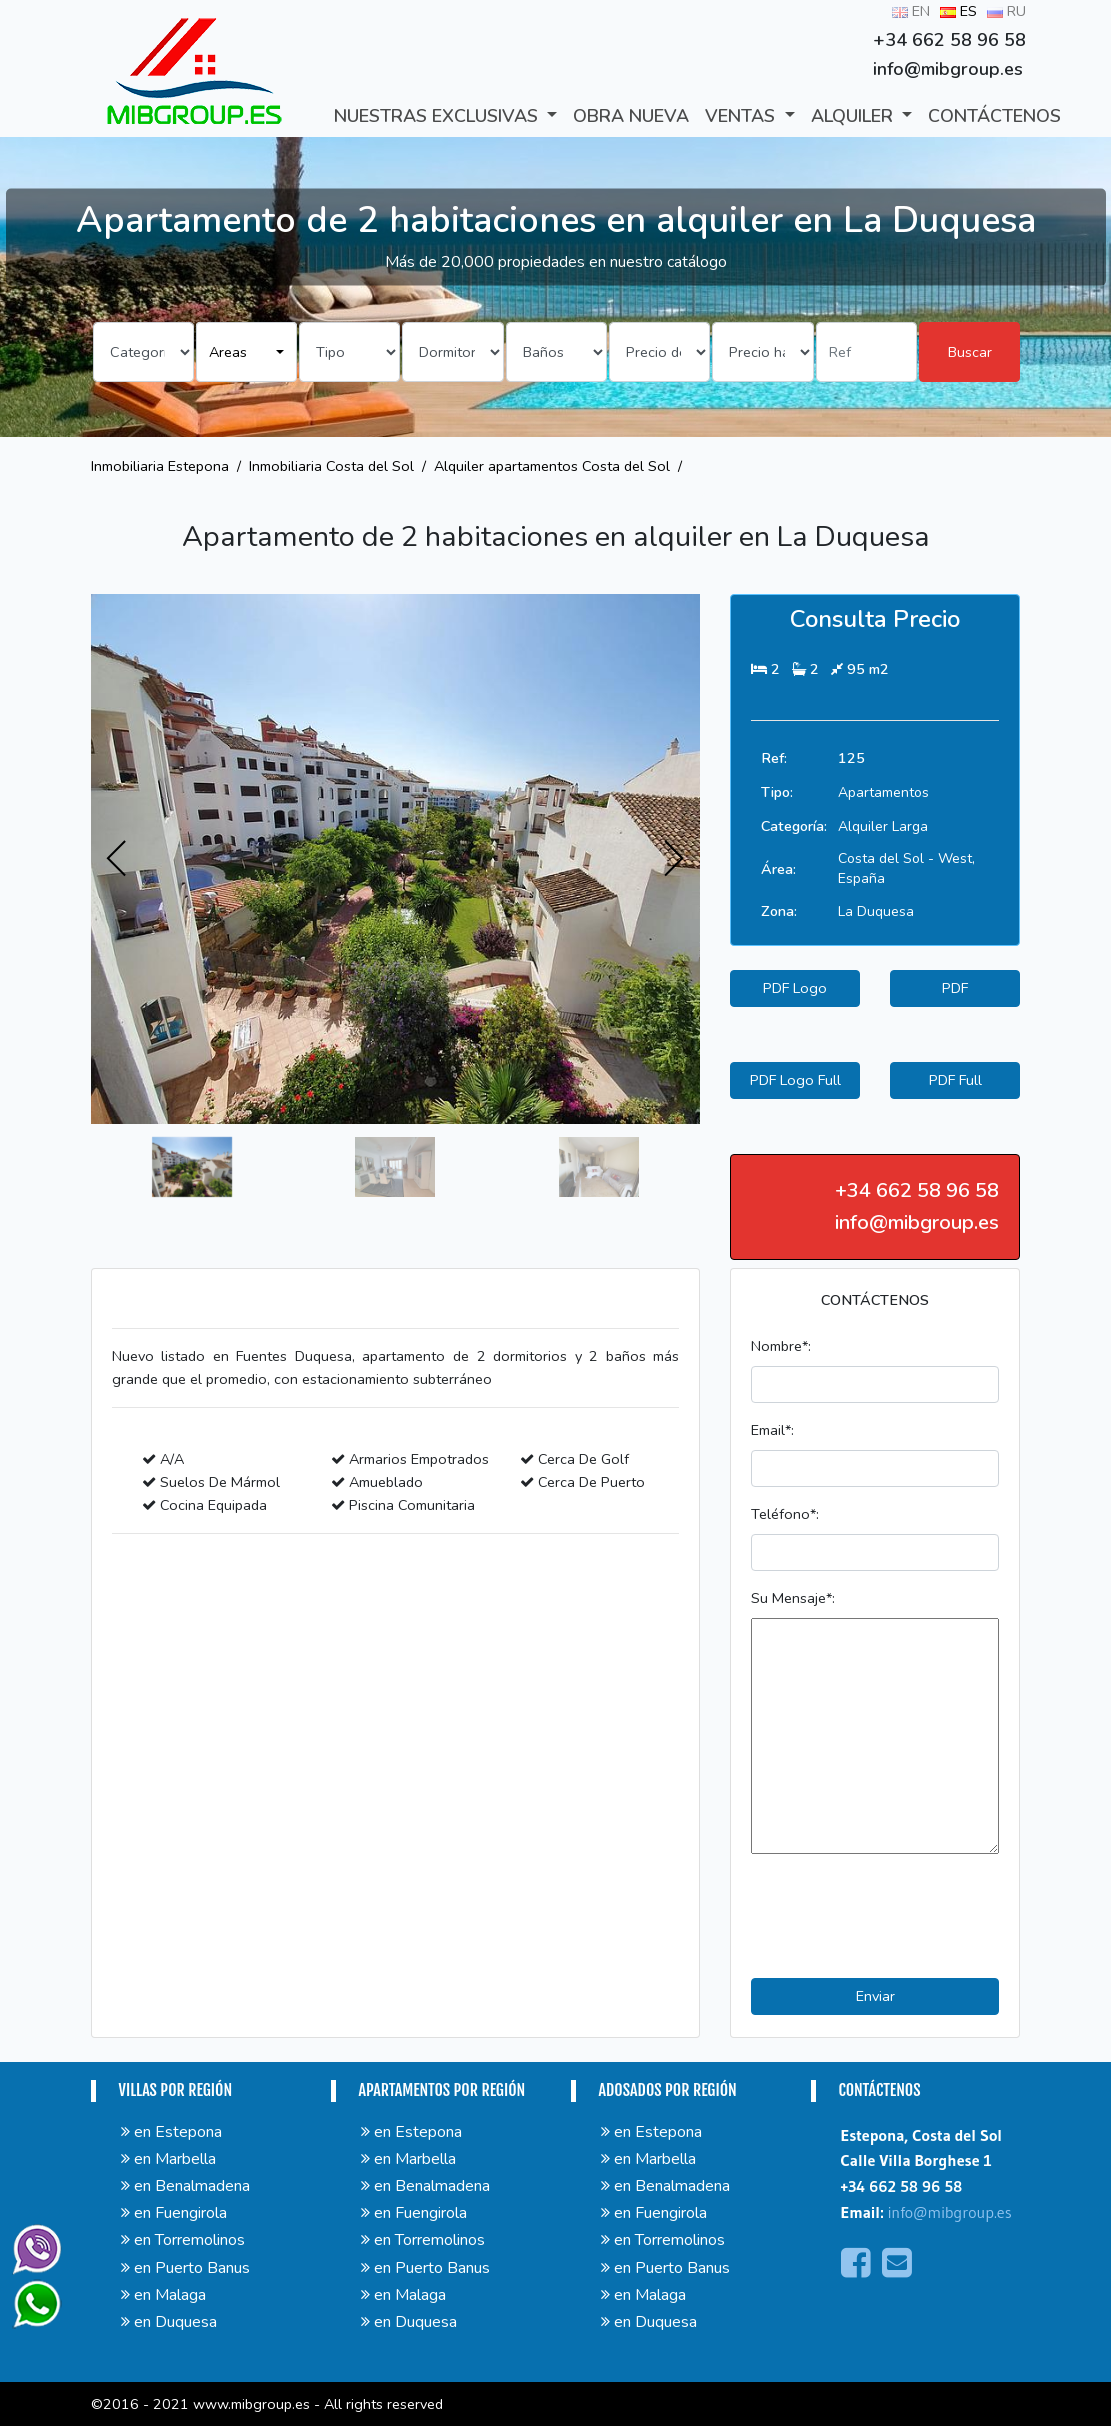  I want to click on Alquiler apartamentos Costa del Sol, so click(552, 466).